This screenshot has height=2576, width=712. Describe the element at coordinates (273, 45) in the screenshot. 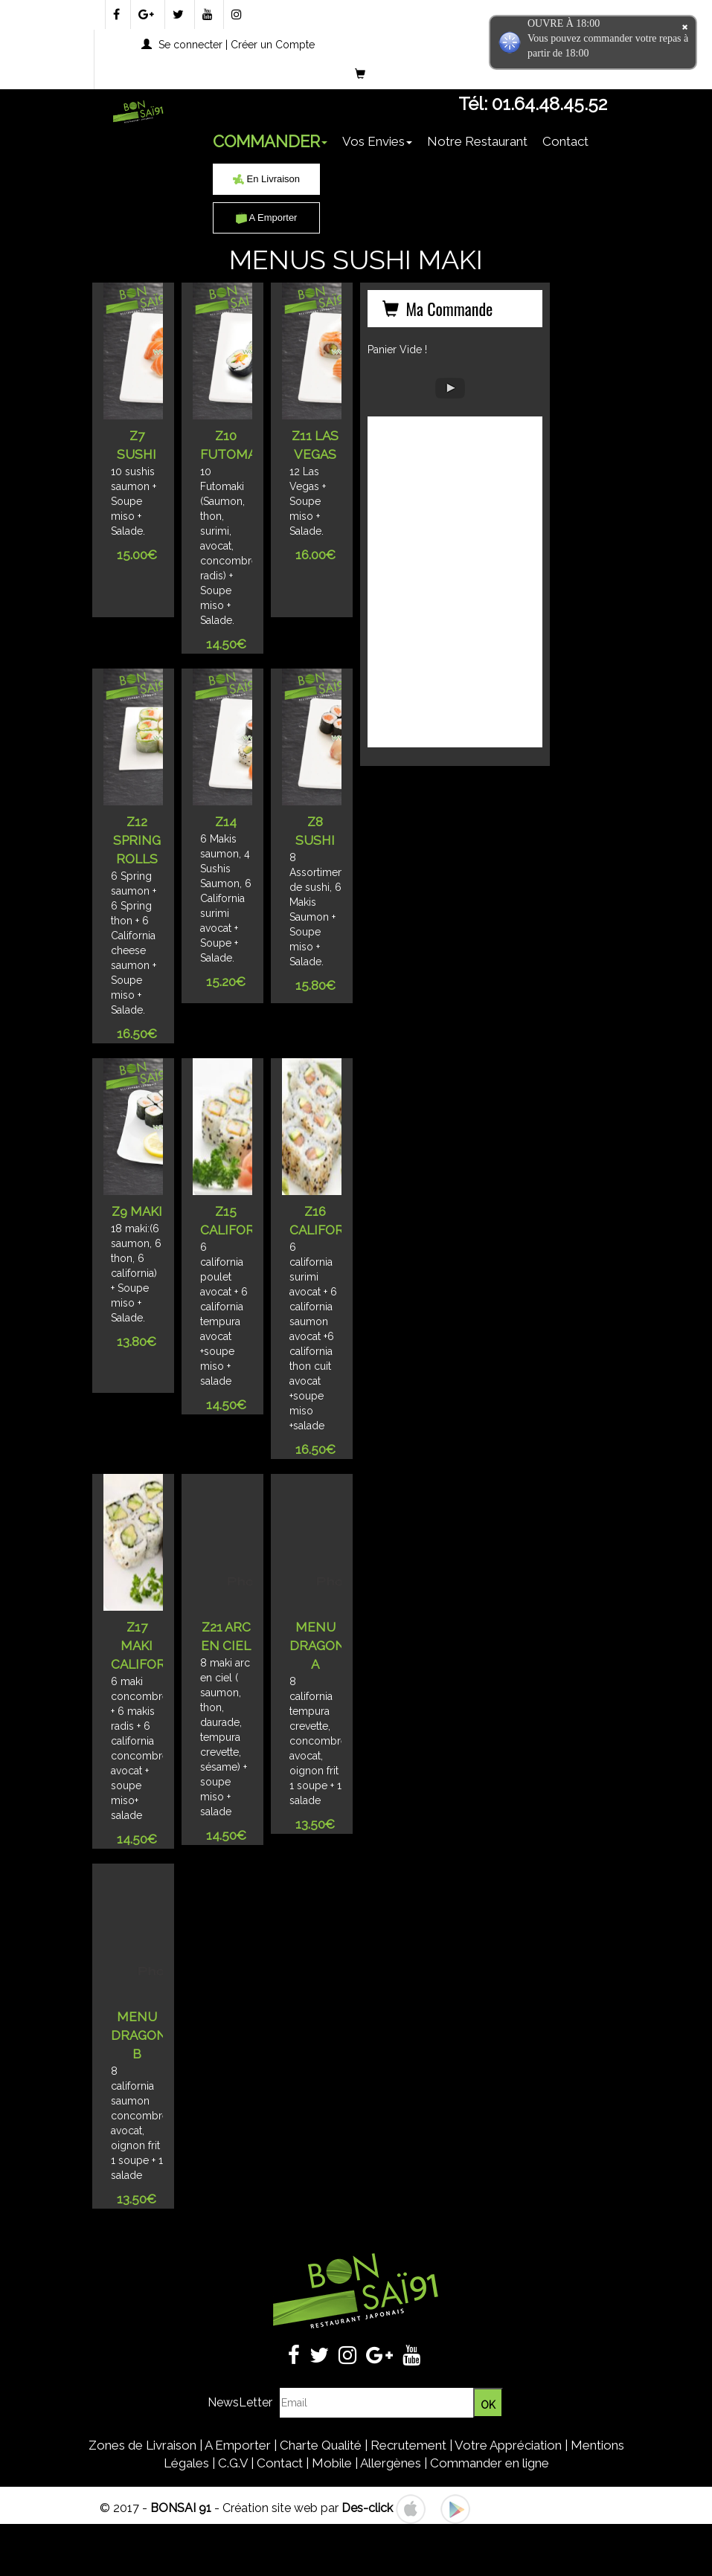

I see `Créer un Compte` at that location.